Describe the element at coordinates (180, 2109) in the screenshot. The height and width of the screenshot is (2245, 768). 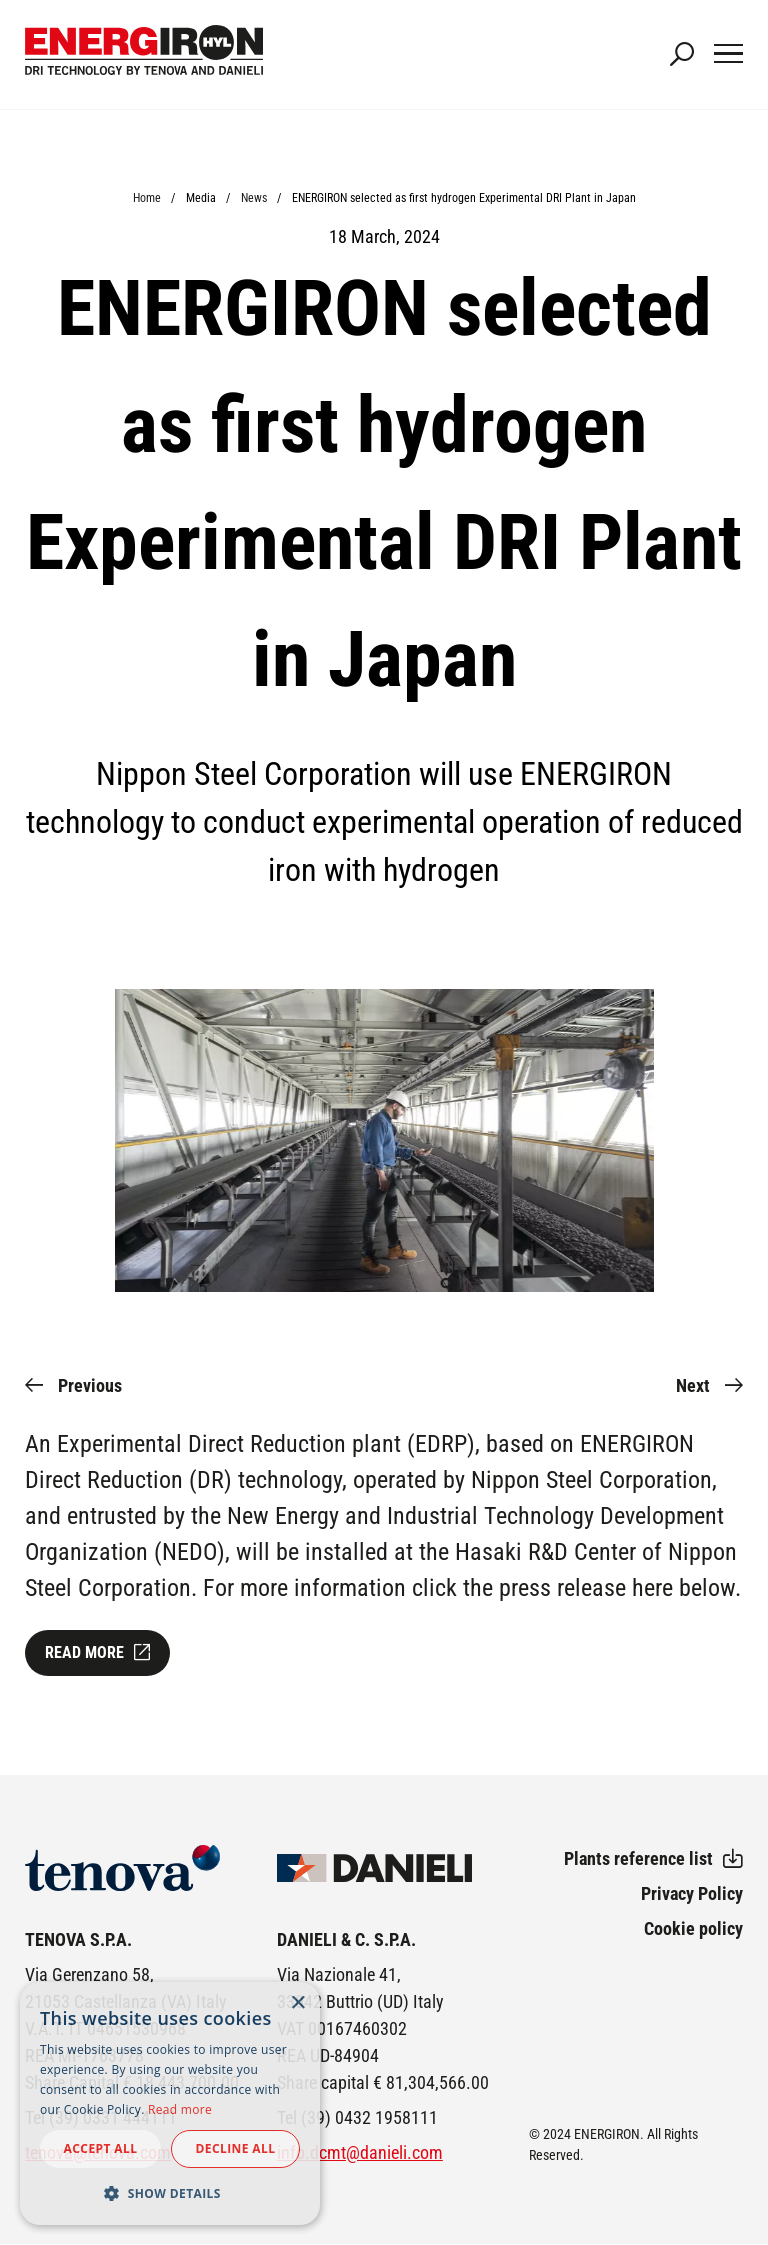
I see `Read more [Read more, opens a new window]` at that location.